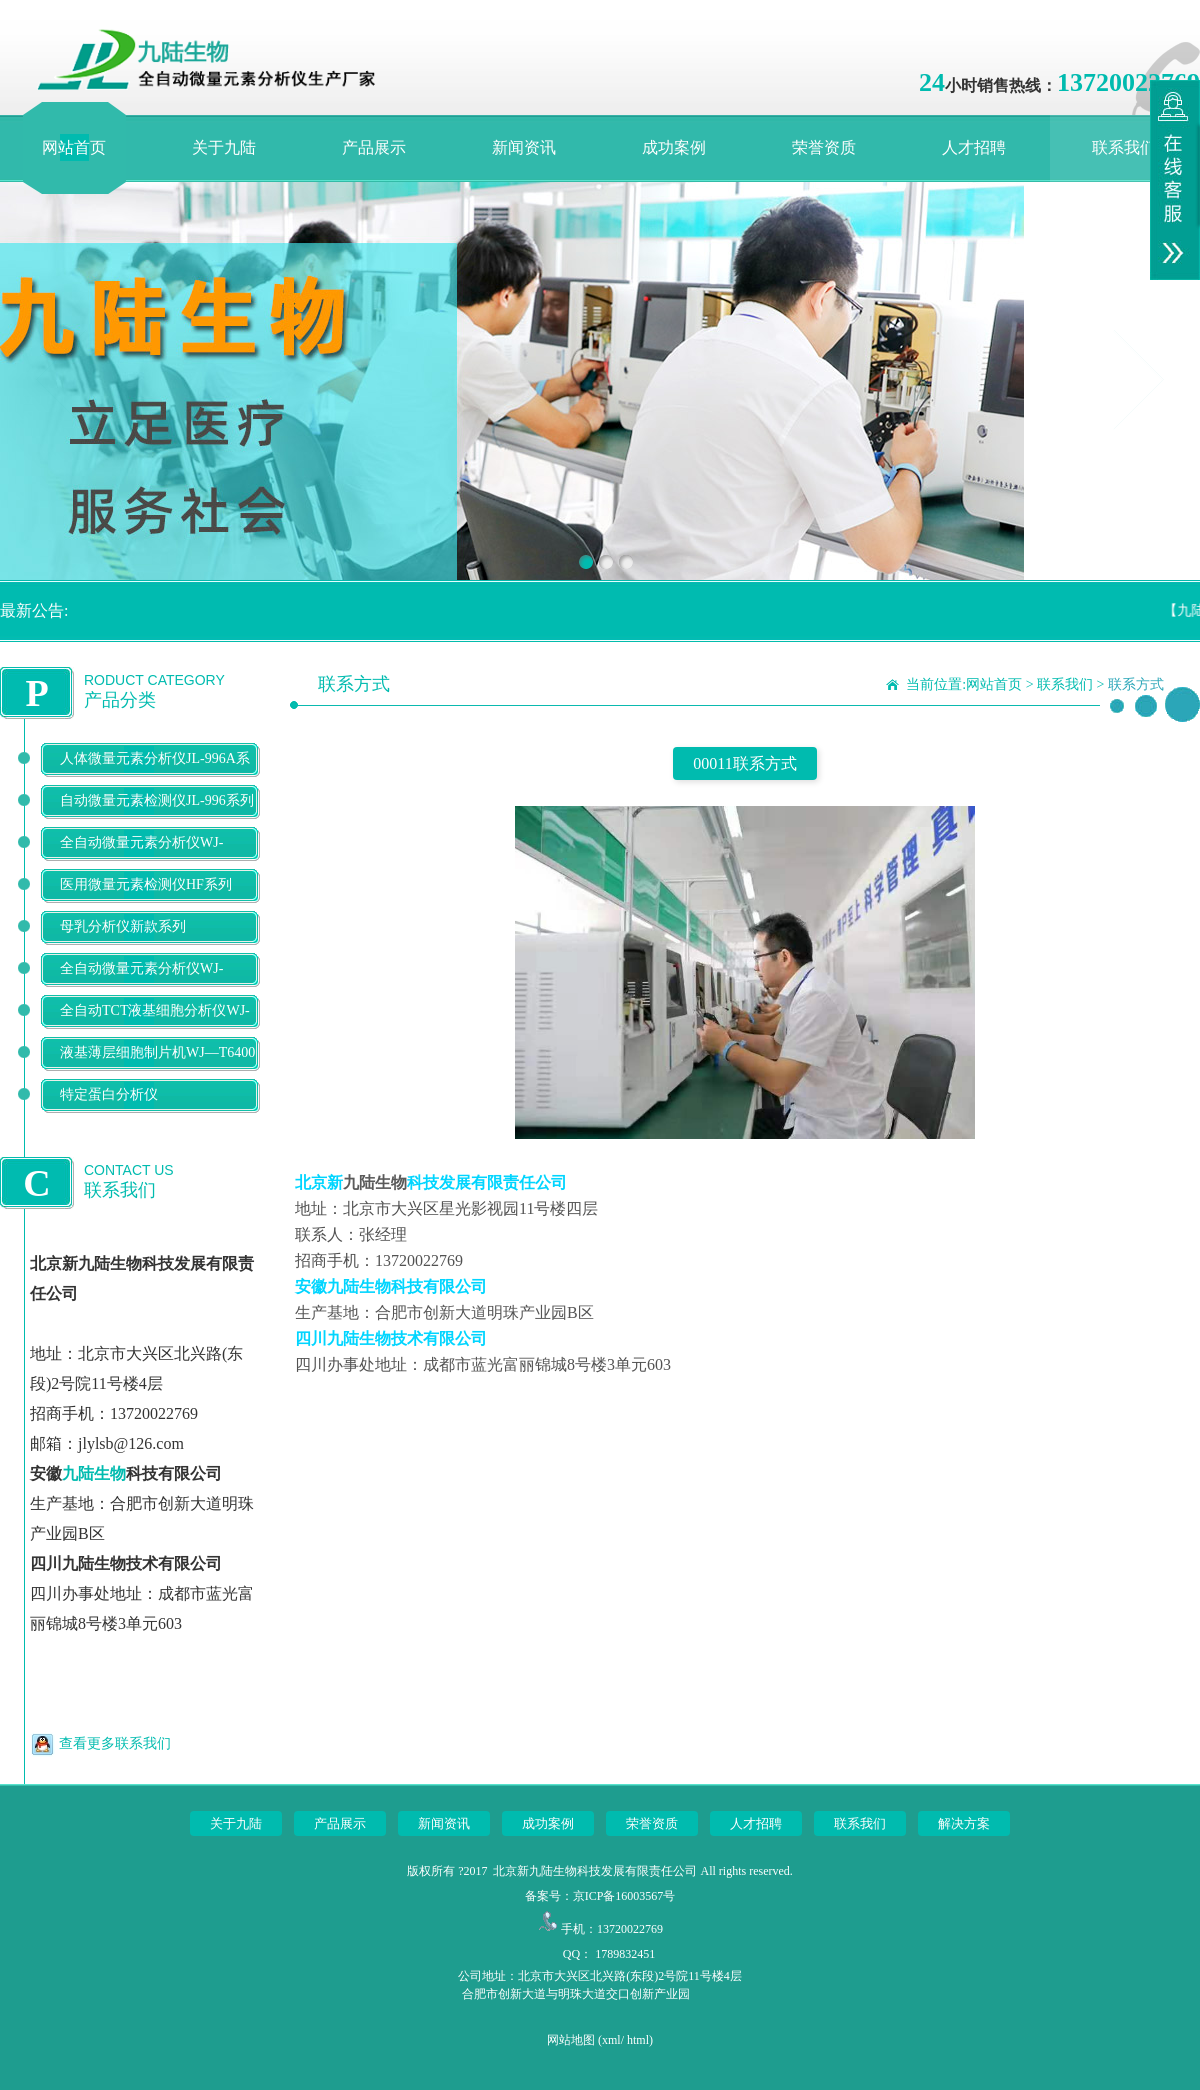 The width and height of the screenshot is (1200, 2090). What do you see at coordinates (146, 884) in the screenshot?
I see `医用微量元素检测仪HF系列` at bounding box center [146, 884].